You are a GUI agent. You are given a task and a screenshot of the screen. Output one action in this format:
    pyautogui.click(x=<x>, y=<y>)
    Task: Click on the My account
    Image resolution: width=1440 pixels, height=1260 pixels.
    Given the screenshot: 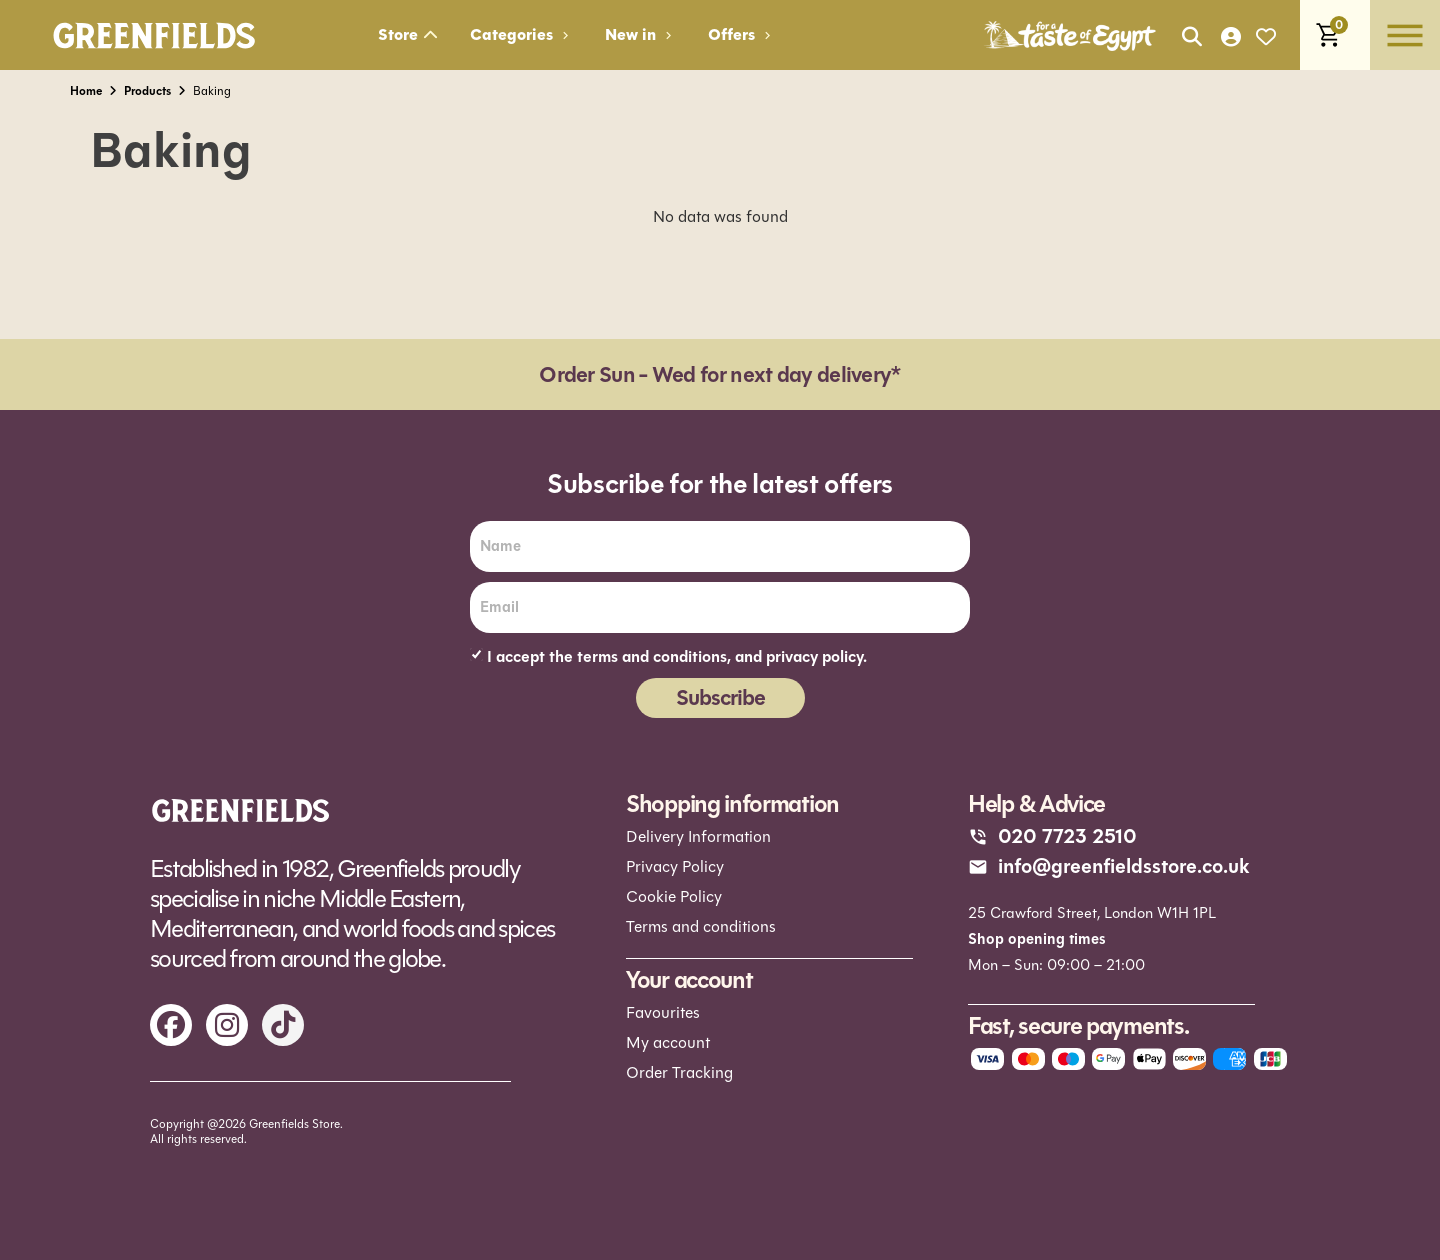 What is the action you would take?
    pyautogui.click(x=668, y=1041)
    